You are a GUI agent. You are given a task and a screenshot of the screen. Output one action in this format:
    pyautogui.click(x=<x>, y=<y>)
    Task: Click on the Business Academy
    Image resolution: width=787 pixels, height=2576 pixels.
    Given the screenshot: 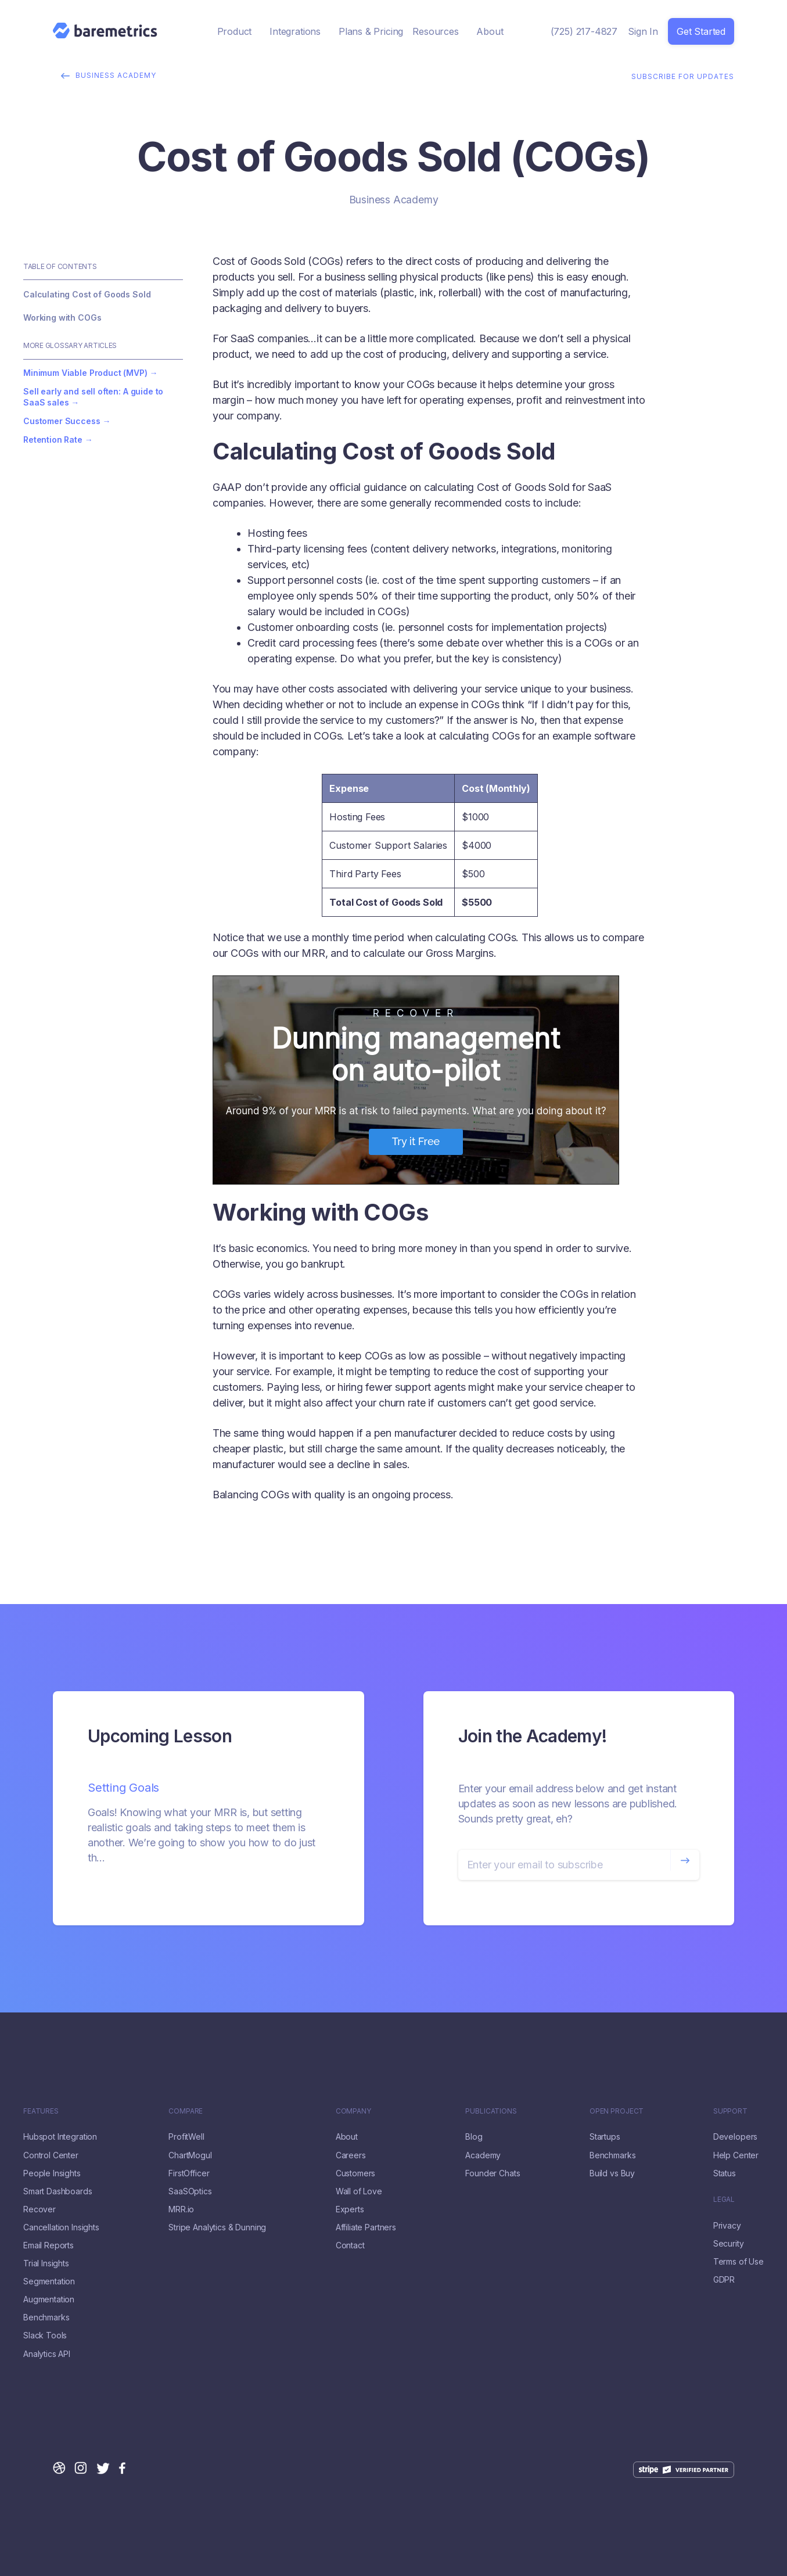 What is the action you would take?
    pyautogui.click(x=112, y=75)
    